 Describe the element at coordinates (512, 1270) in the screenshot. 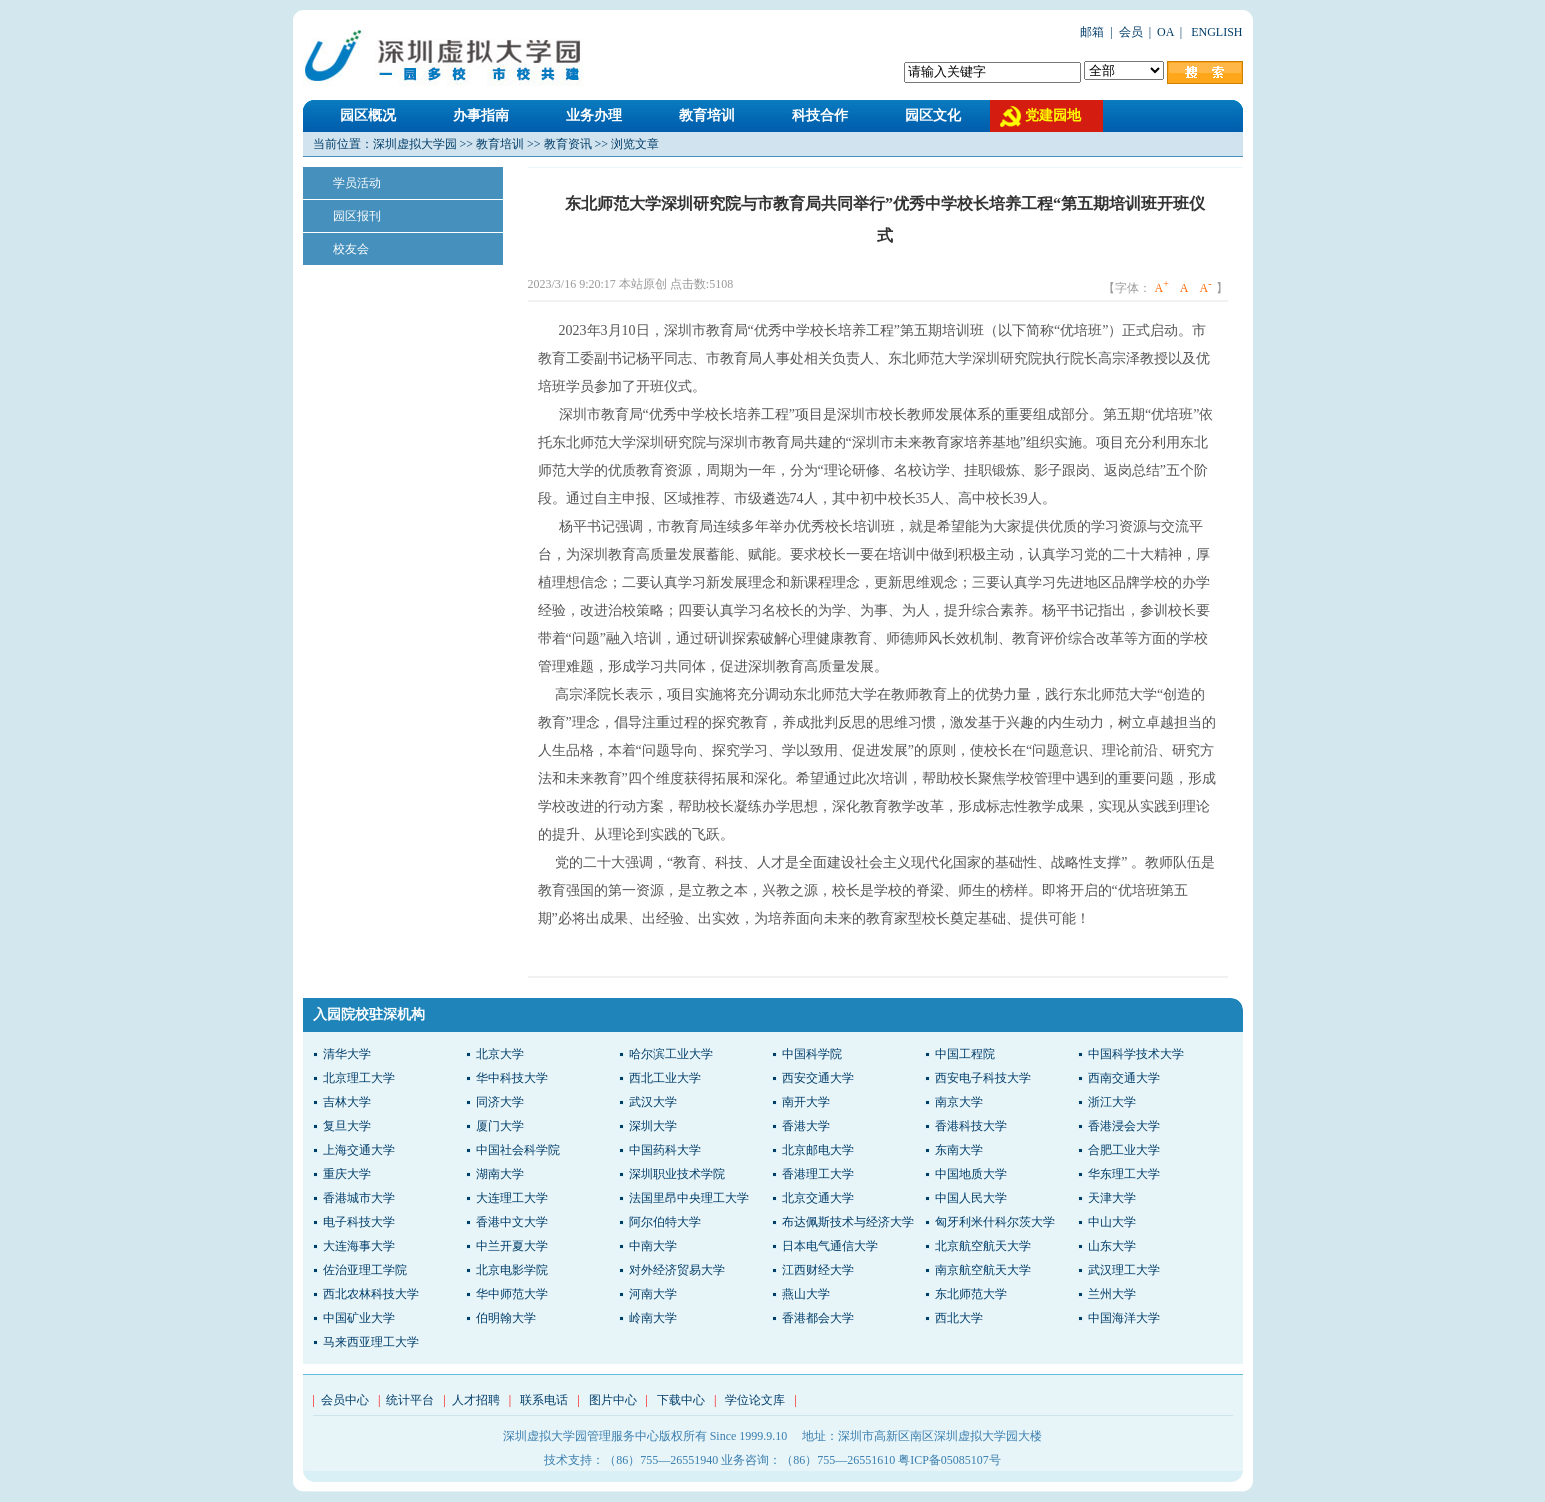

I see `北京电影学院` at that location.